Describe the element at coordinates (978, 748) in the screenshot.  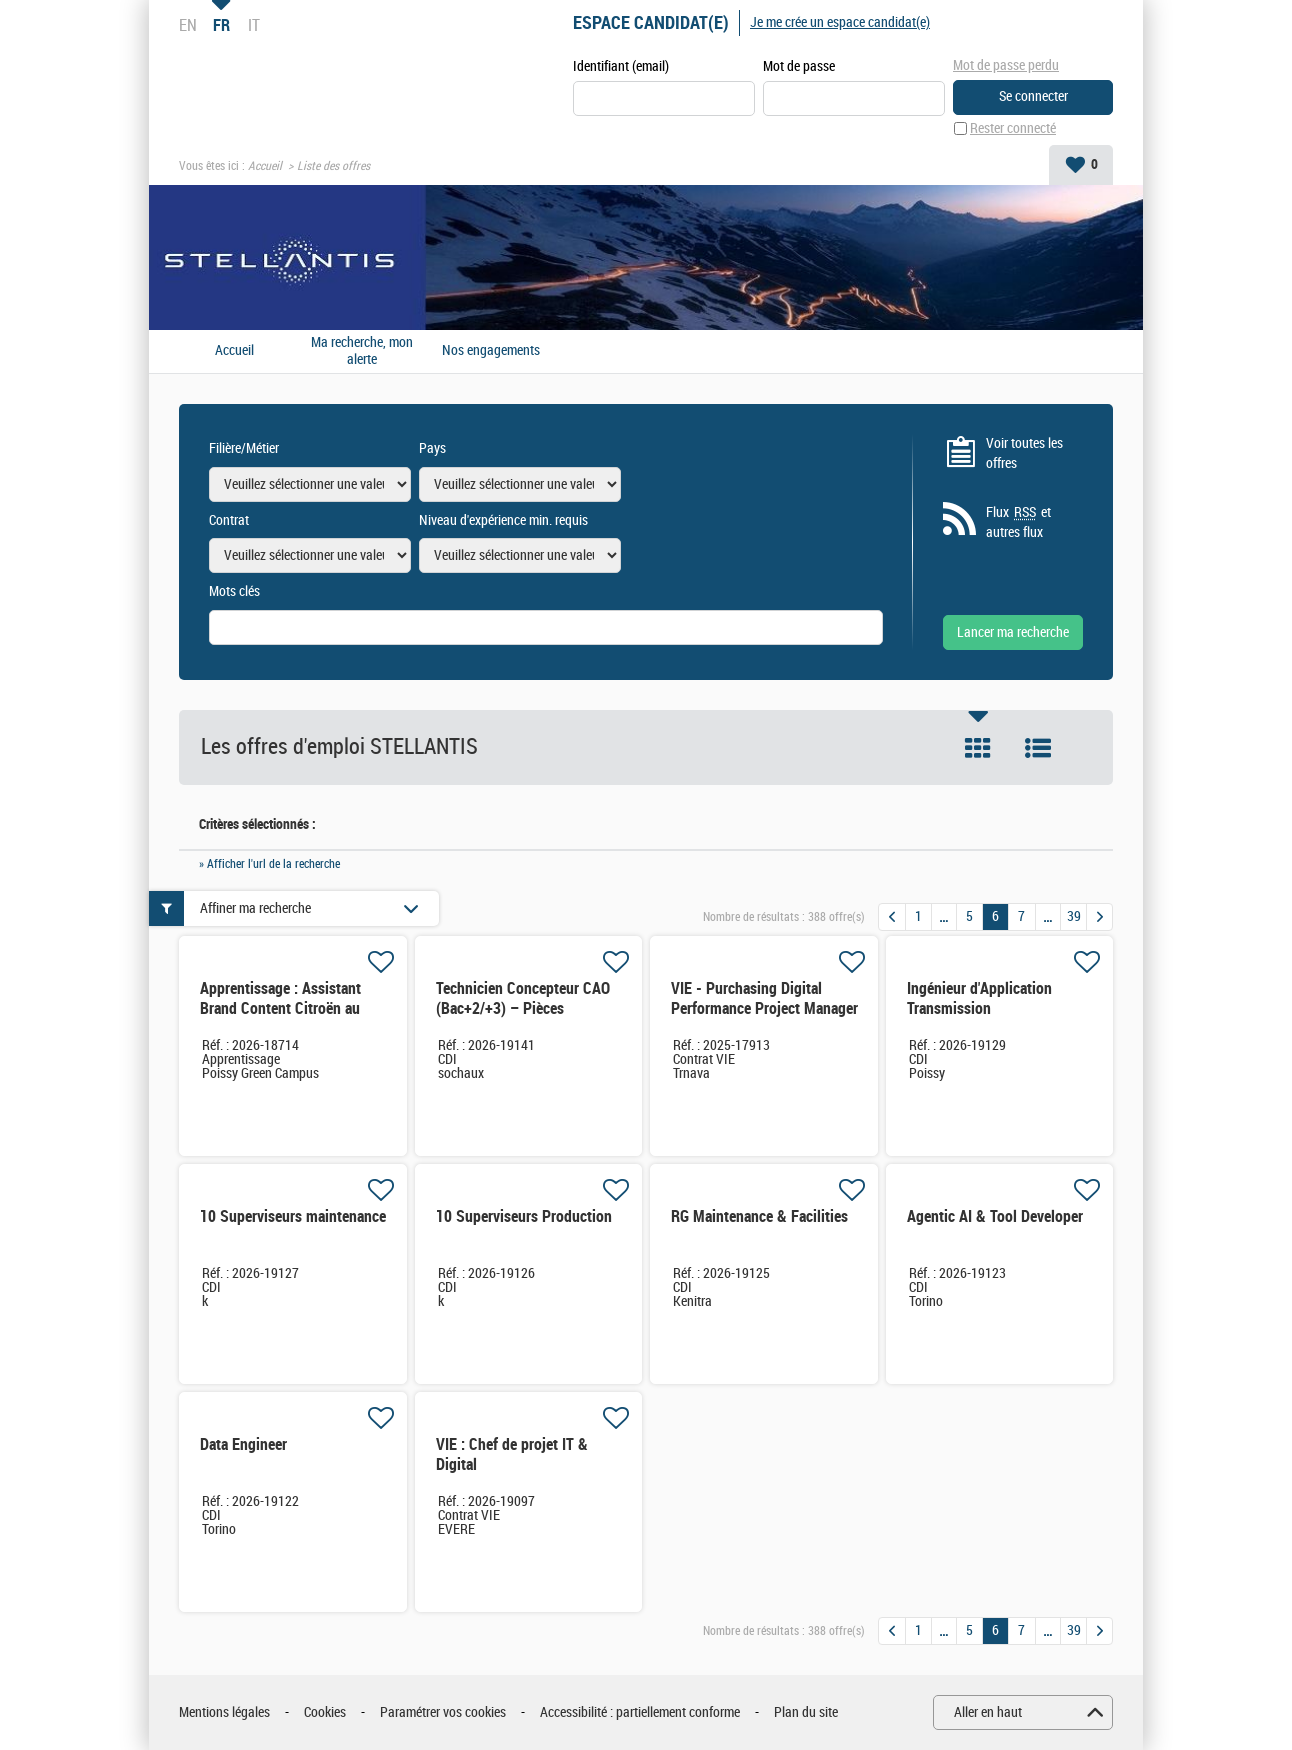
I see `Tuile` at that location.